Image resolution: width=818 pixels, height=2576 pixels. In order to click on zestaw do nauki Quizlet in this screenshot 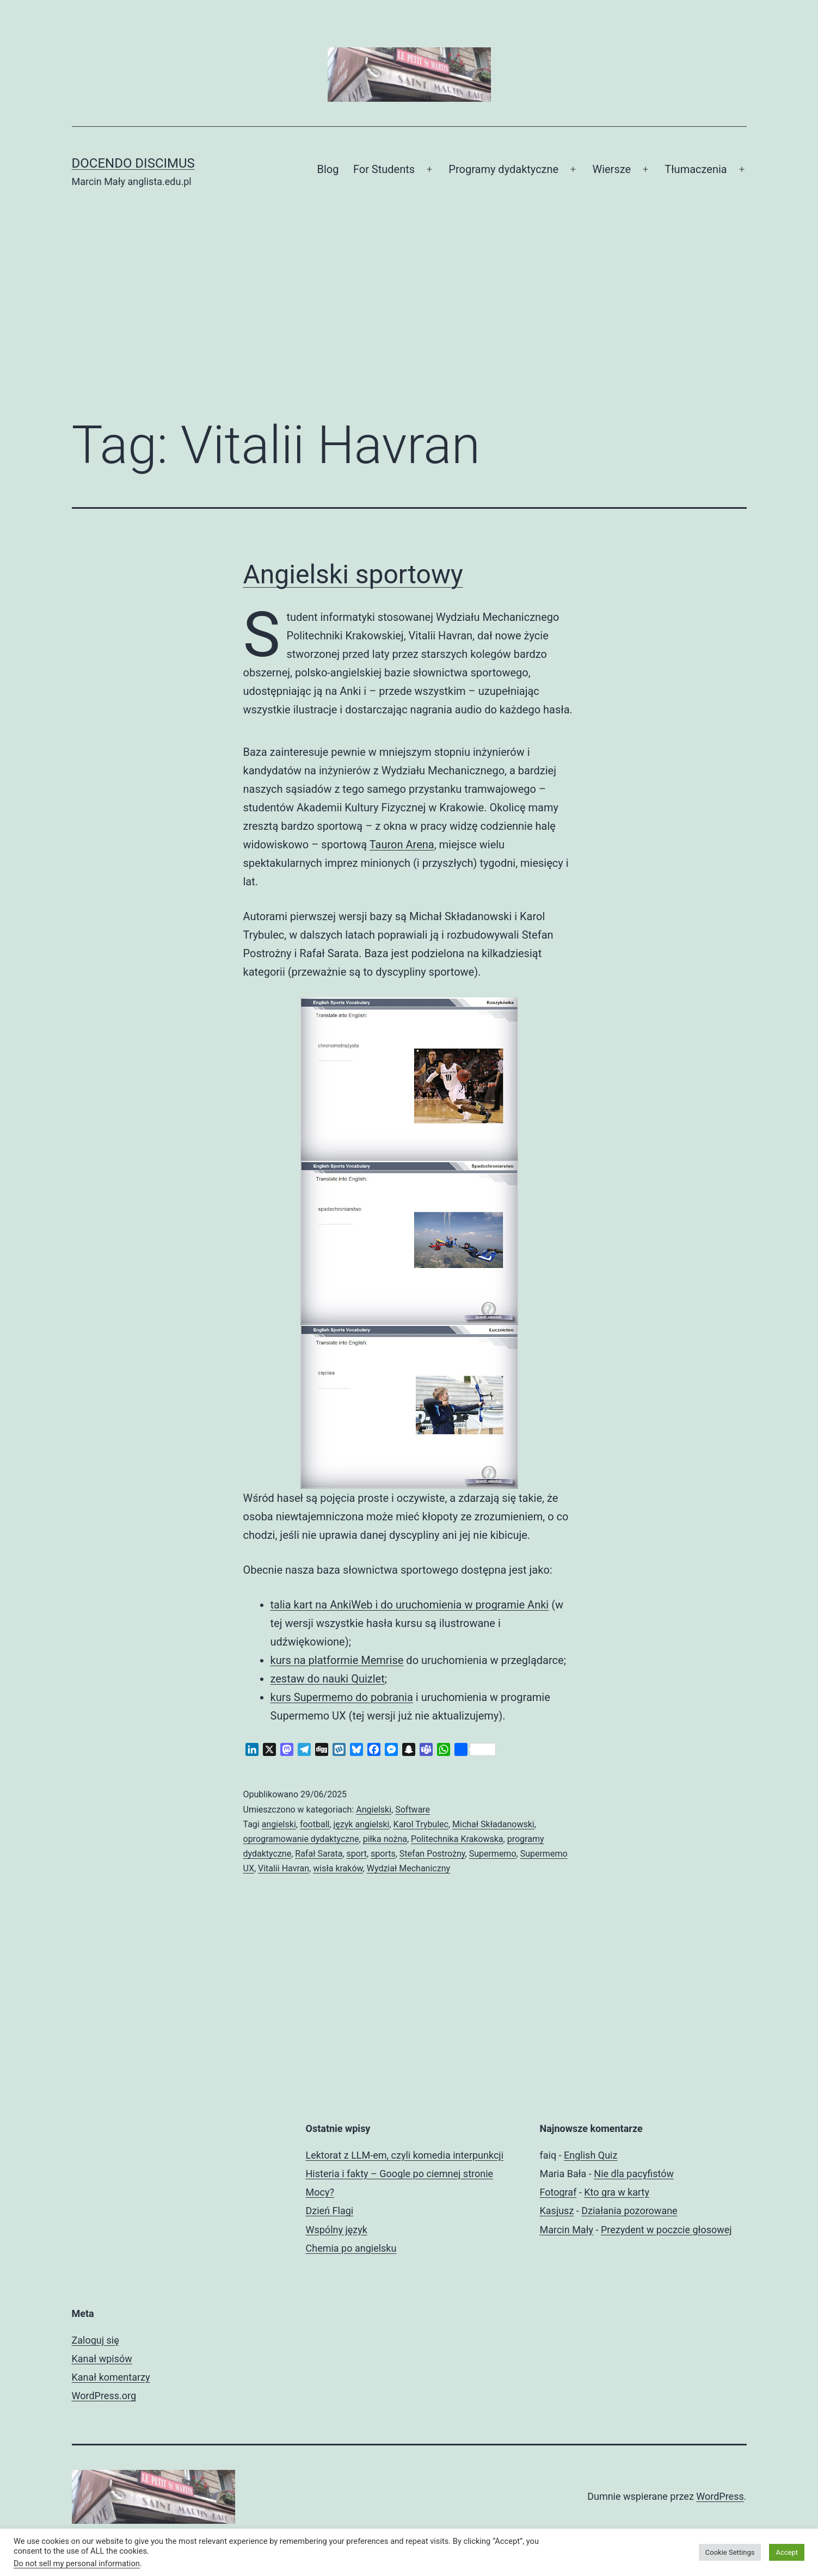, I will do `click(327, 1678)`.